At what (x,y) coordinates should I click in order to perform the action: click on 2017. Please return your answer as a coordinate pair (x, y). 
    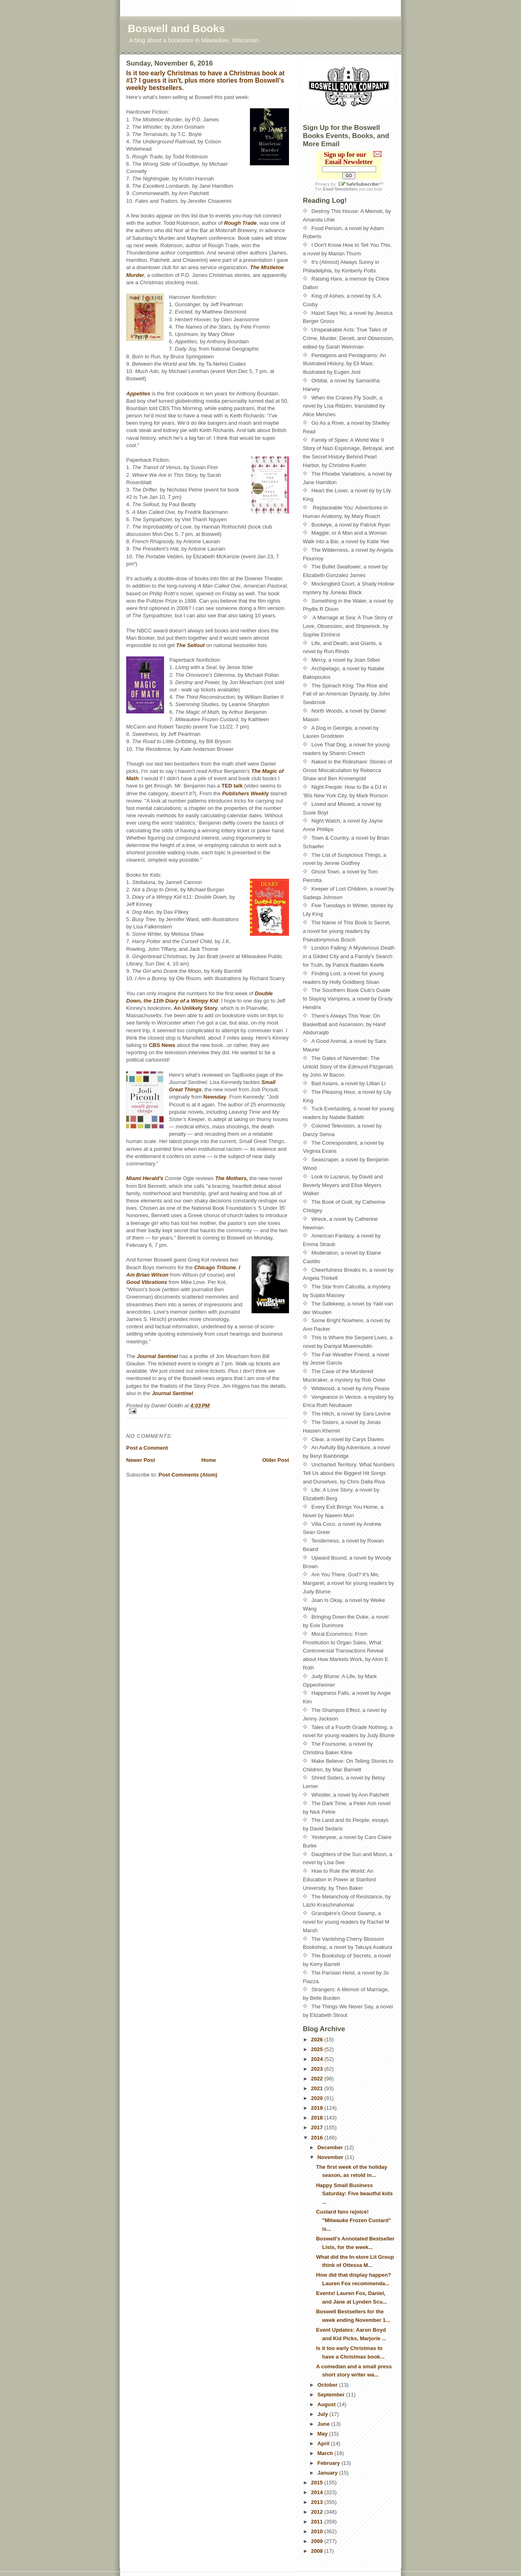
    Looking at the image, I should click on (317, 2127).